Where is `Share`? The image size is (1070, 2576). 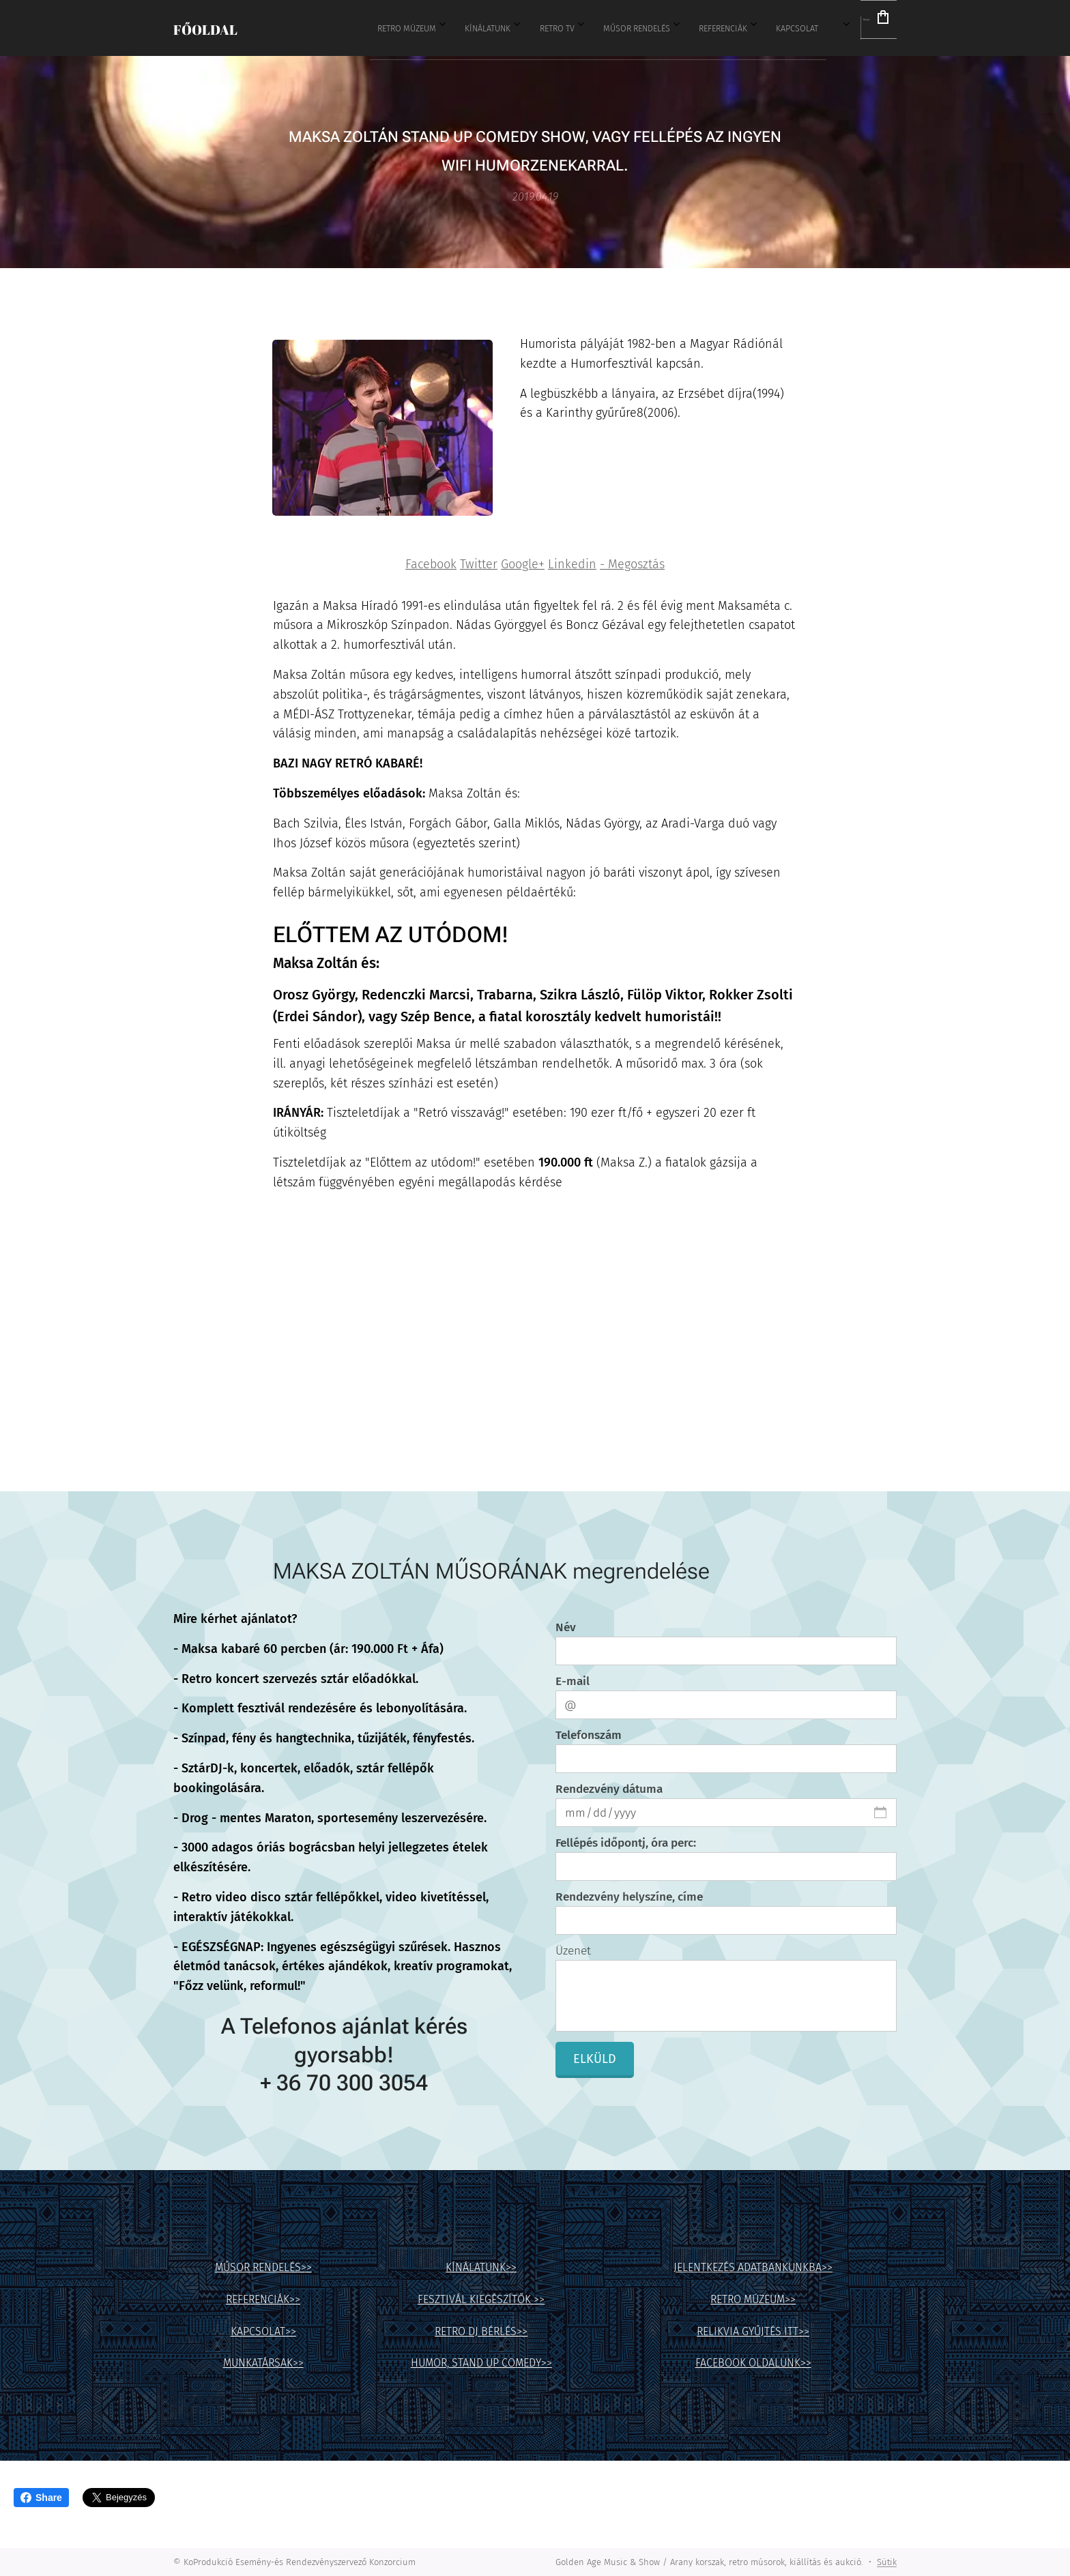 Share is located at coordinates (41, 2497).